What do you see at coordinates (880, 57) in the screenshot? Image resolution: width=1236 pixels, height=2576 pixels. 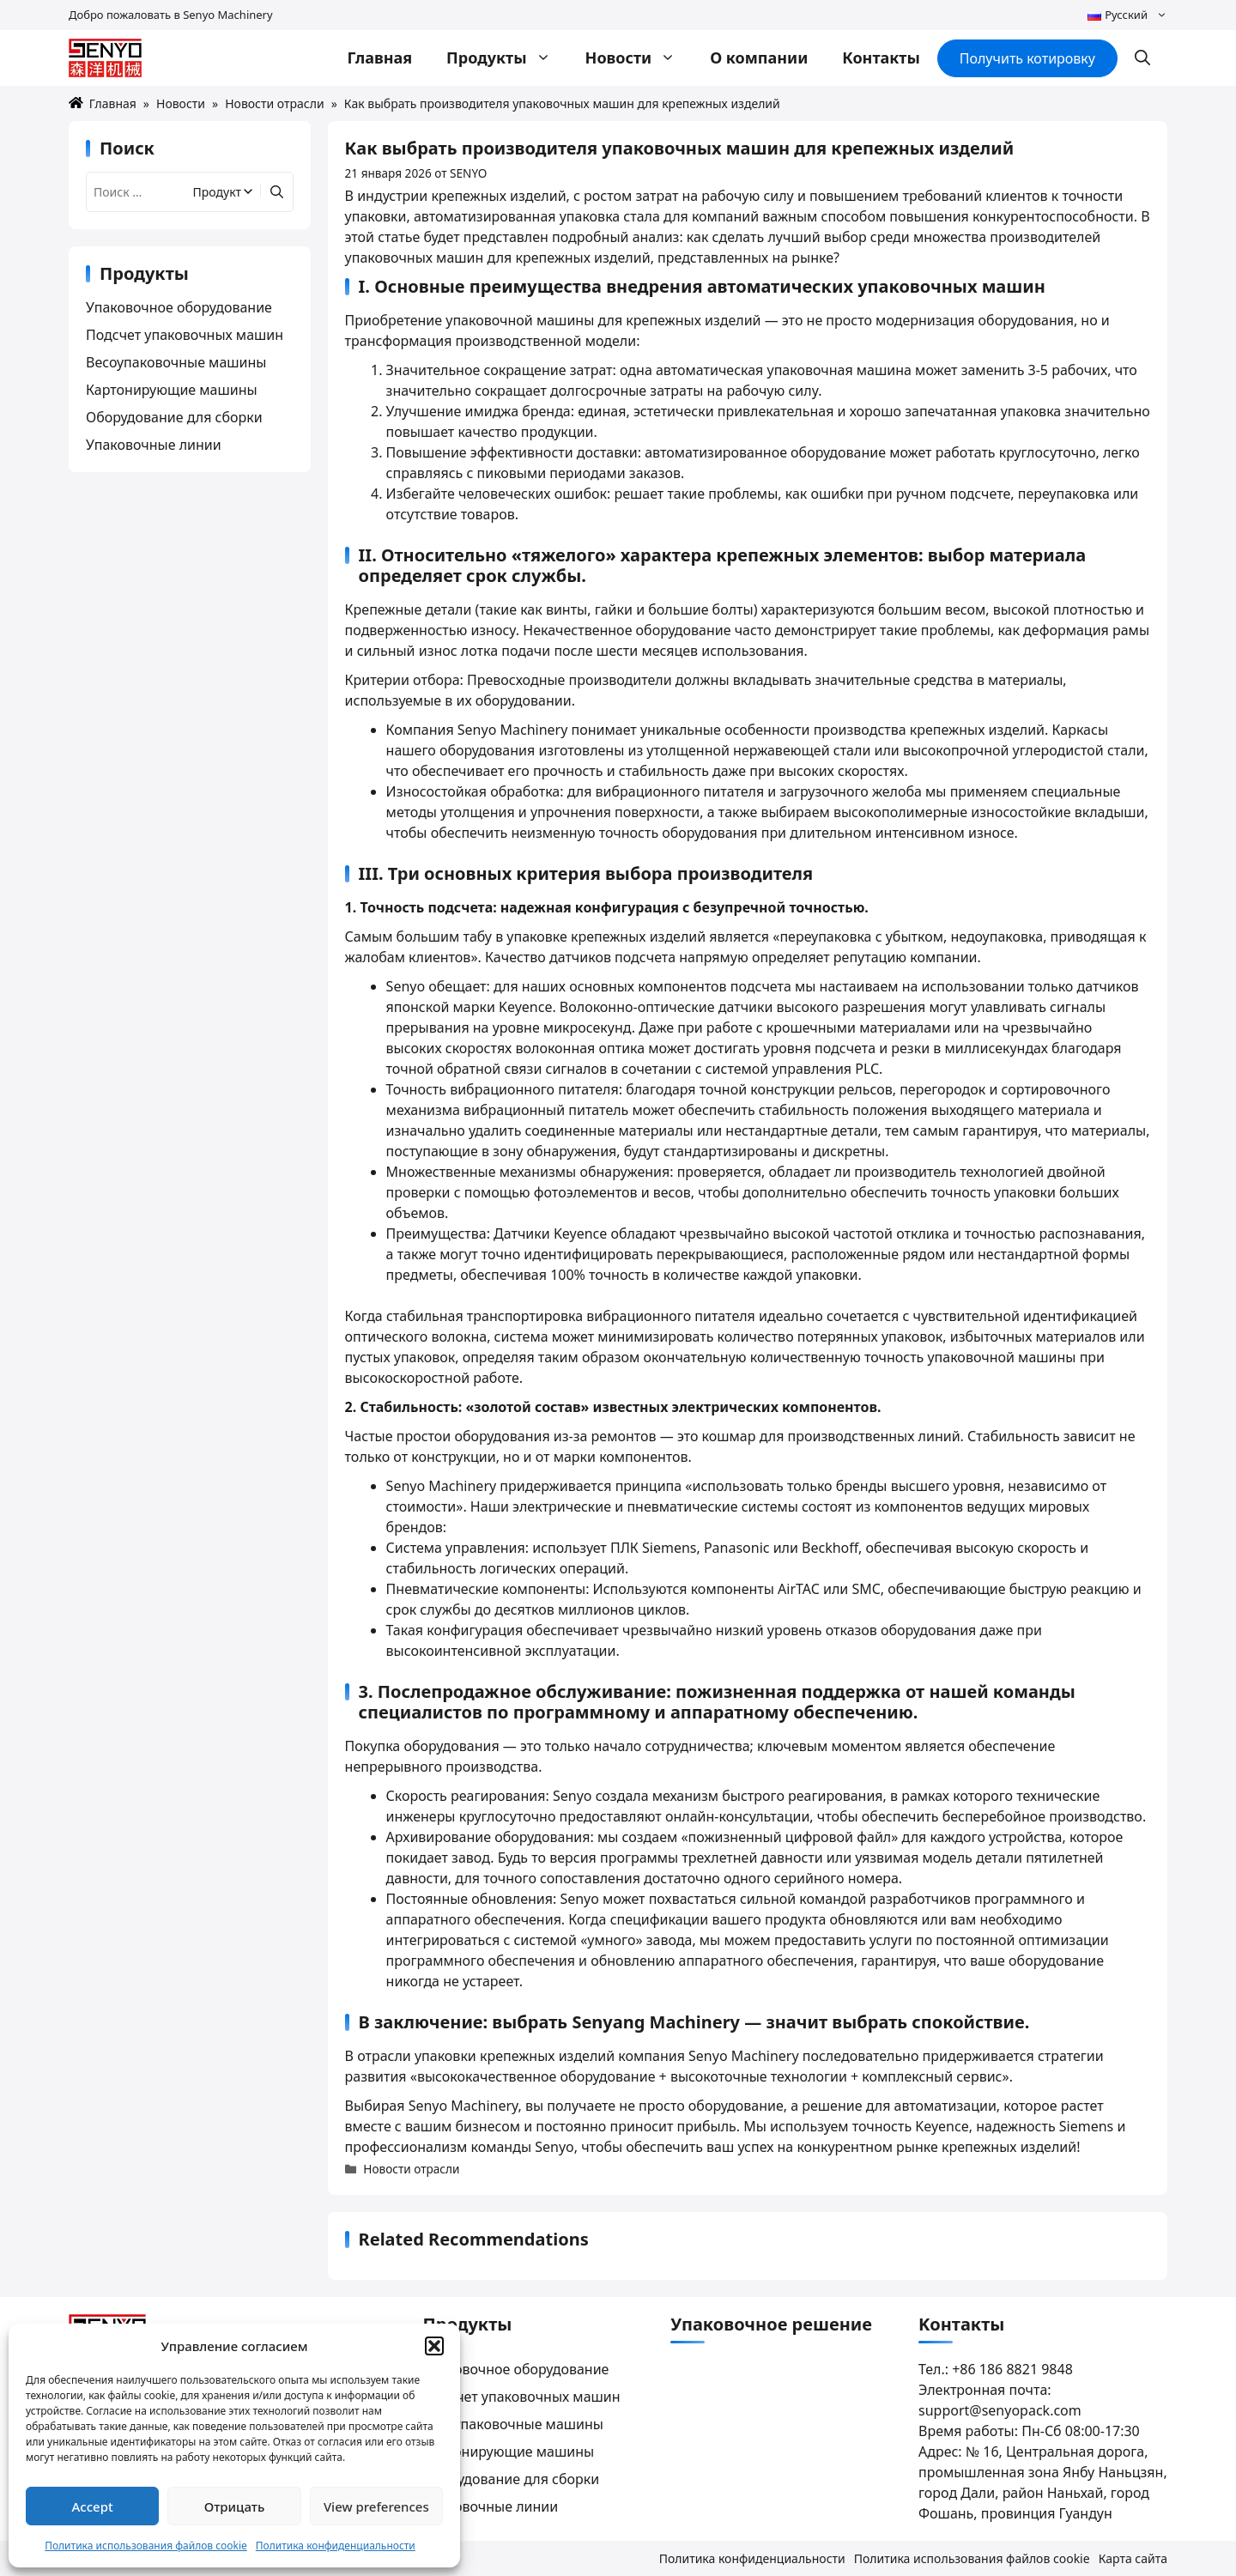 I see `Контакты` at bounding box center [880, 57].